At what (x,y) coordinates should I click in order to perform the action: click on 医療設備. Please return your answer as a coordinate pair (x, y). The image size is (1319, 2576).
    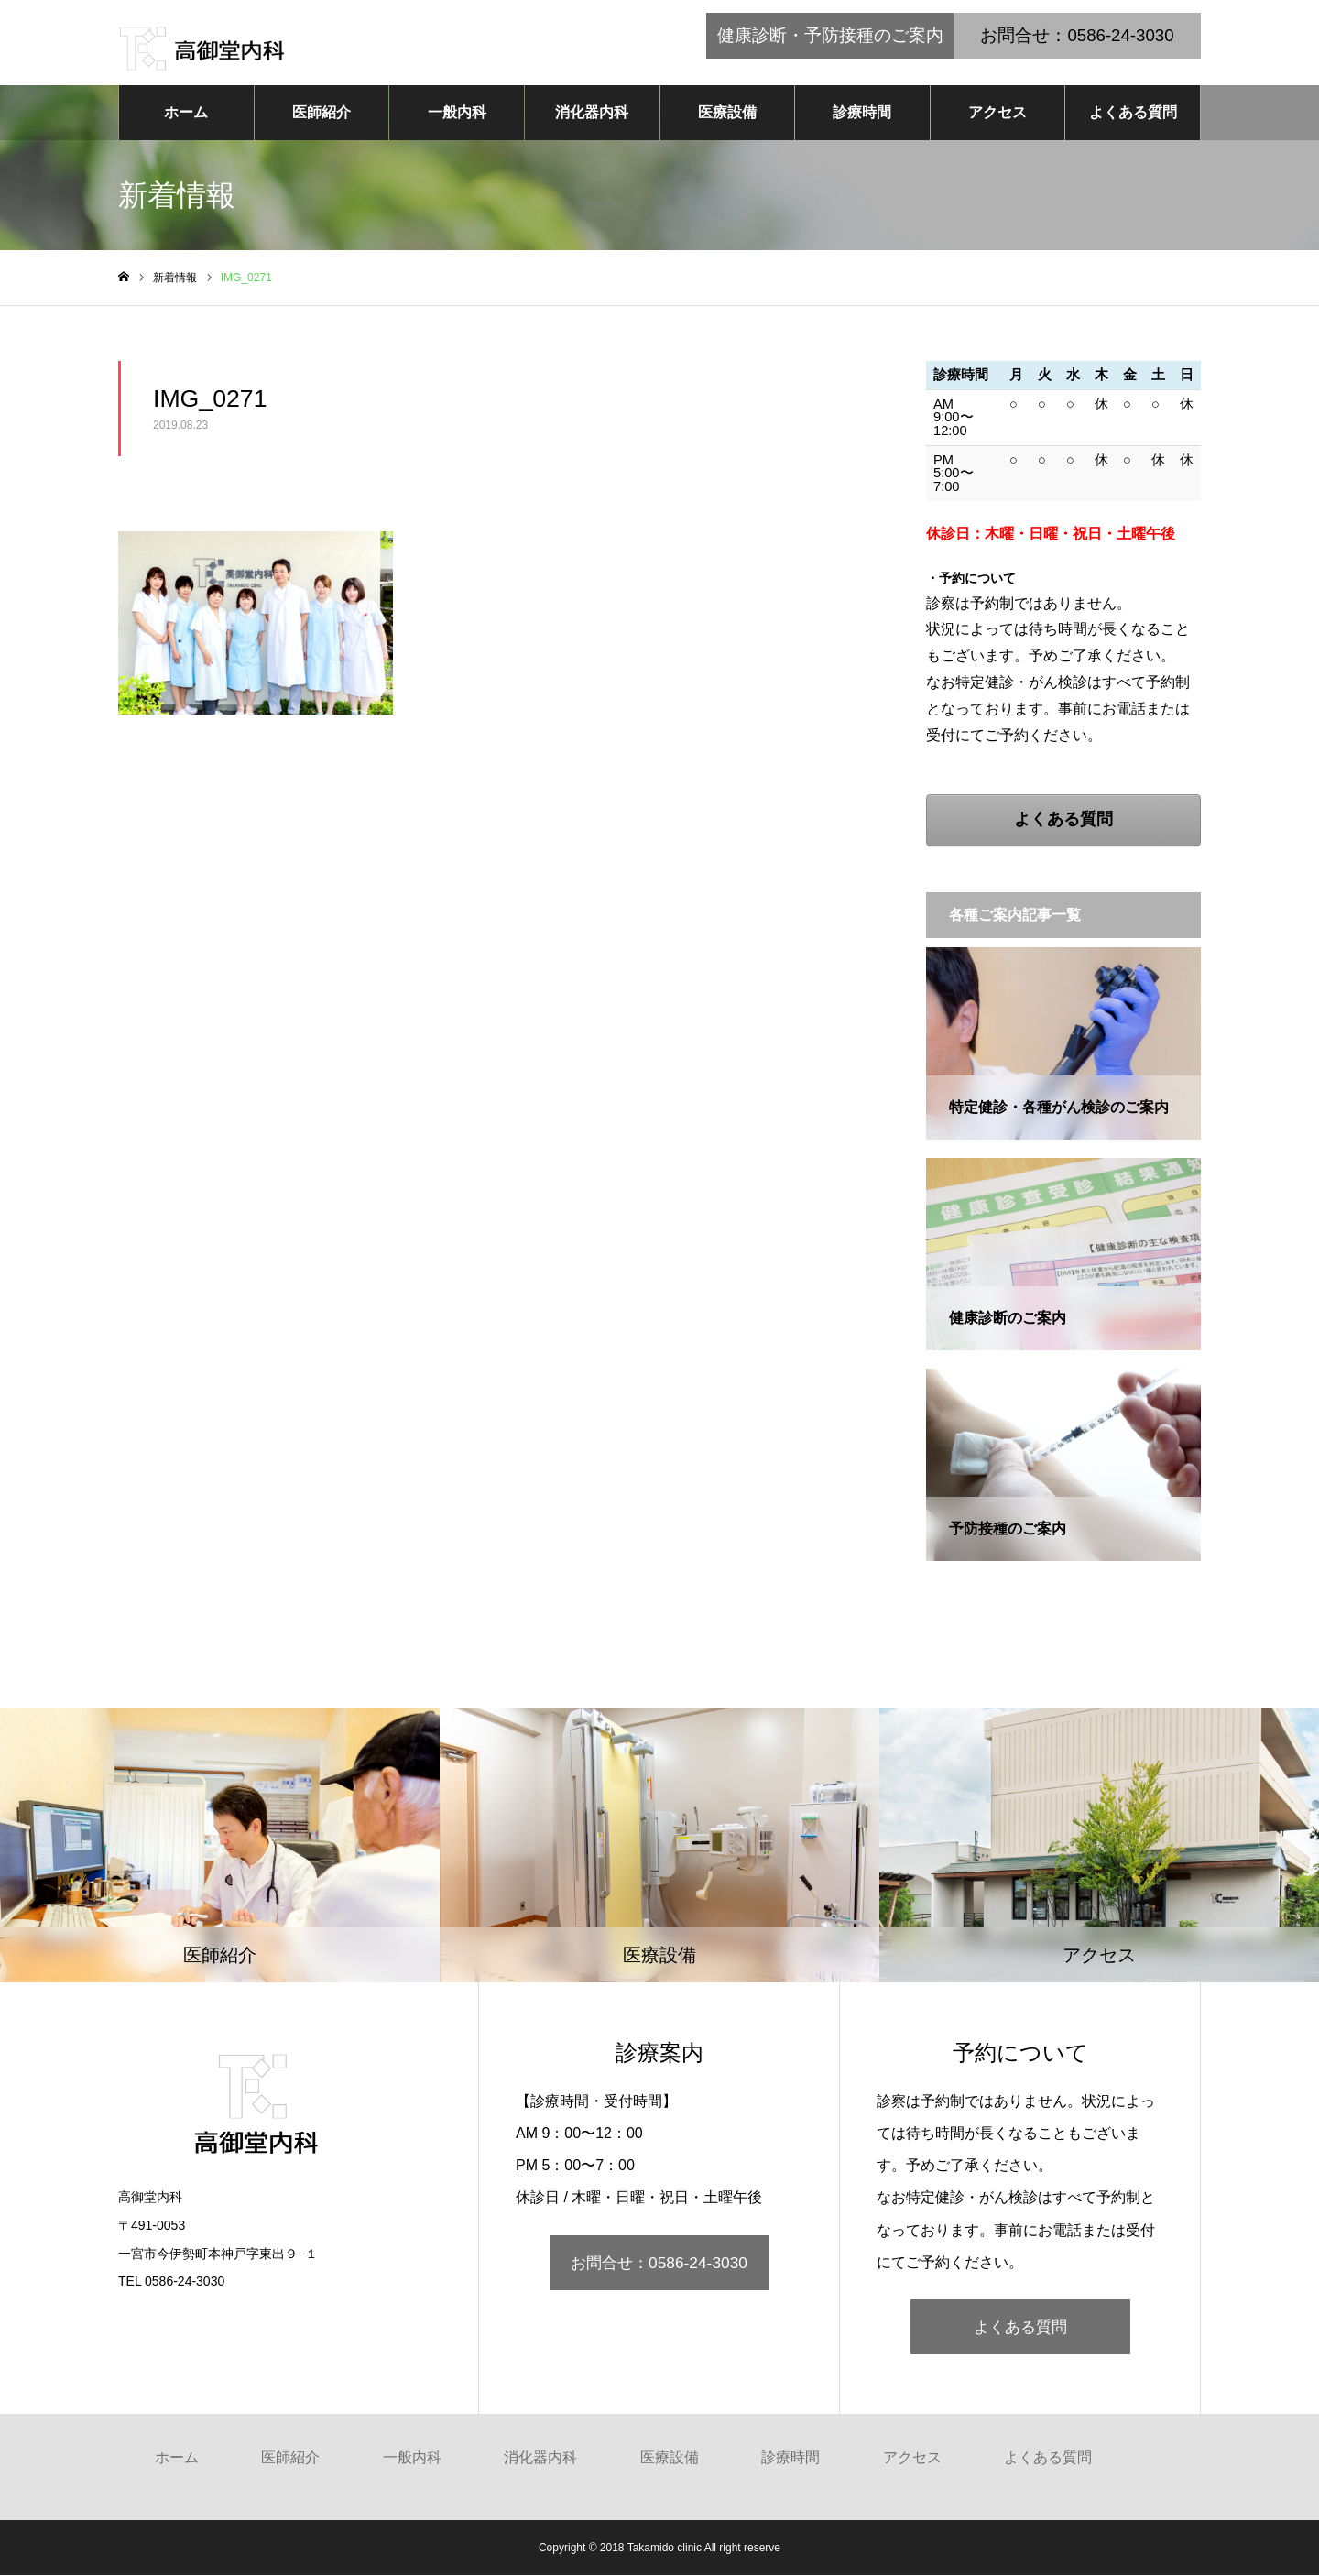
    Looking at the image, I should click on (727, 113).